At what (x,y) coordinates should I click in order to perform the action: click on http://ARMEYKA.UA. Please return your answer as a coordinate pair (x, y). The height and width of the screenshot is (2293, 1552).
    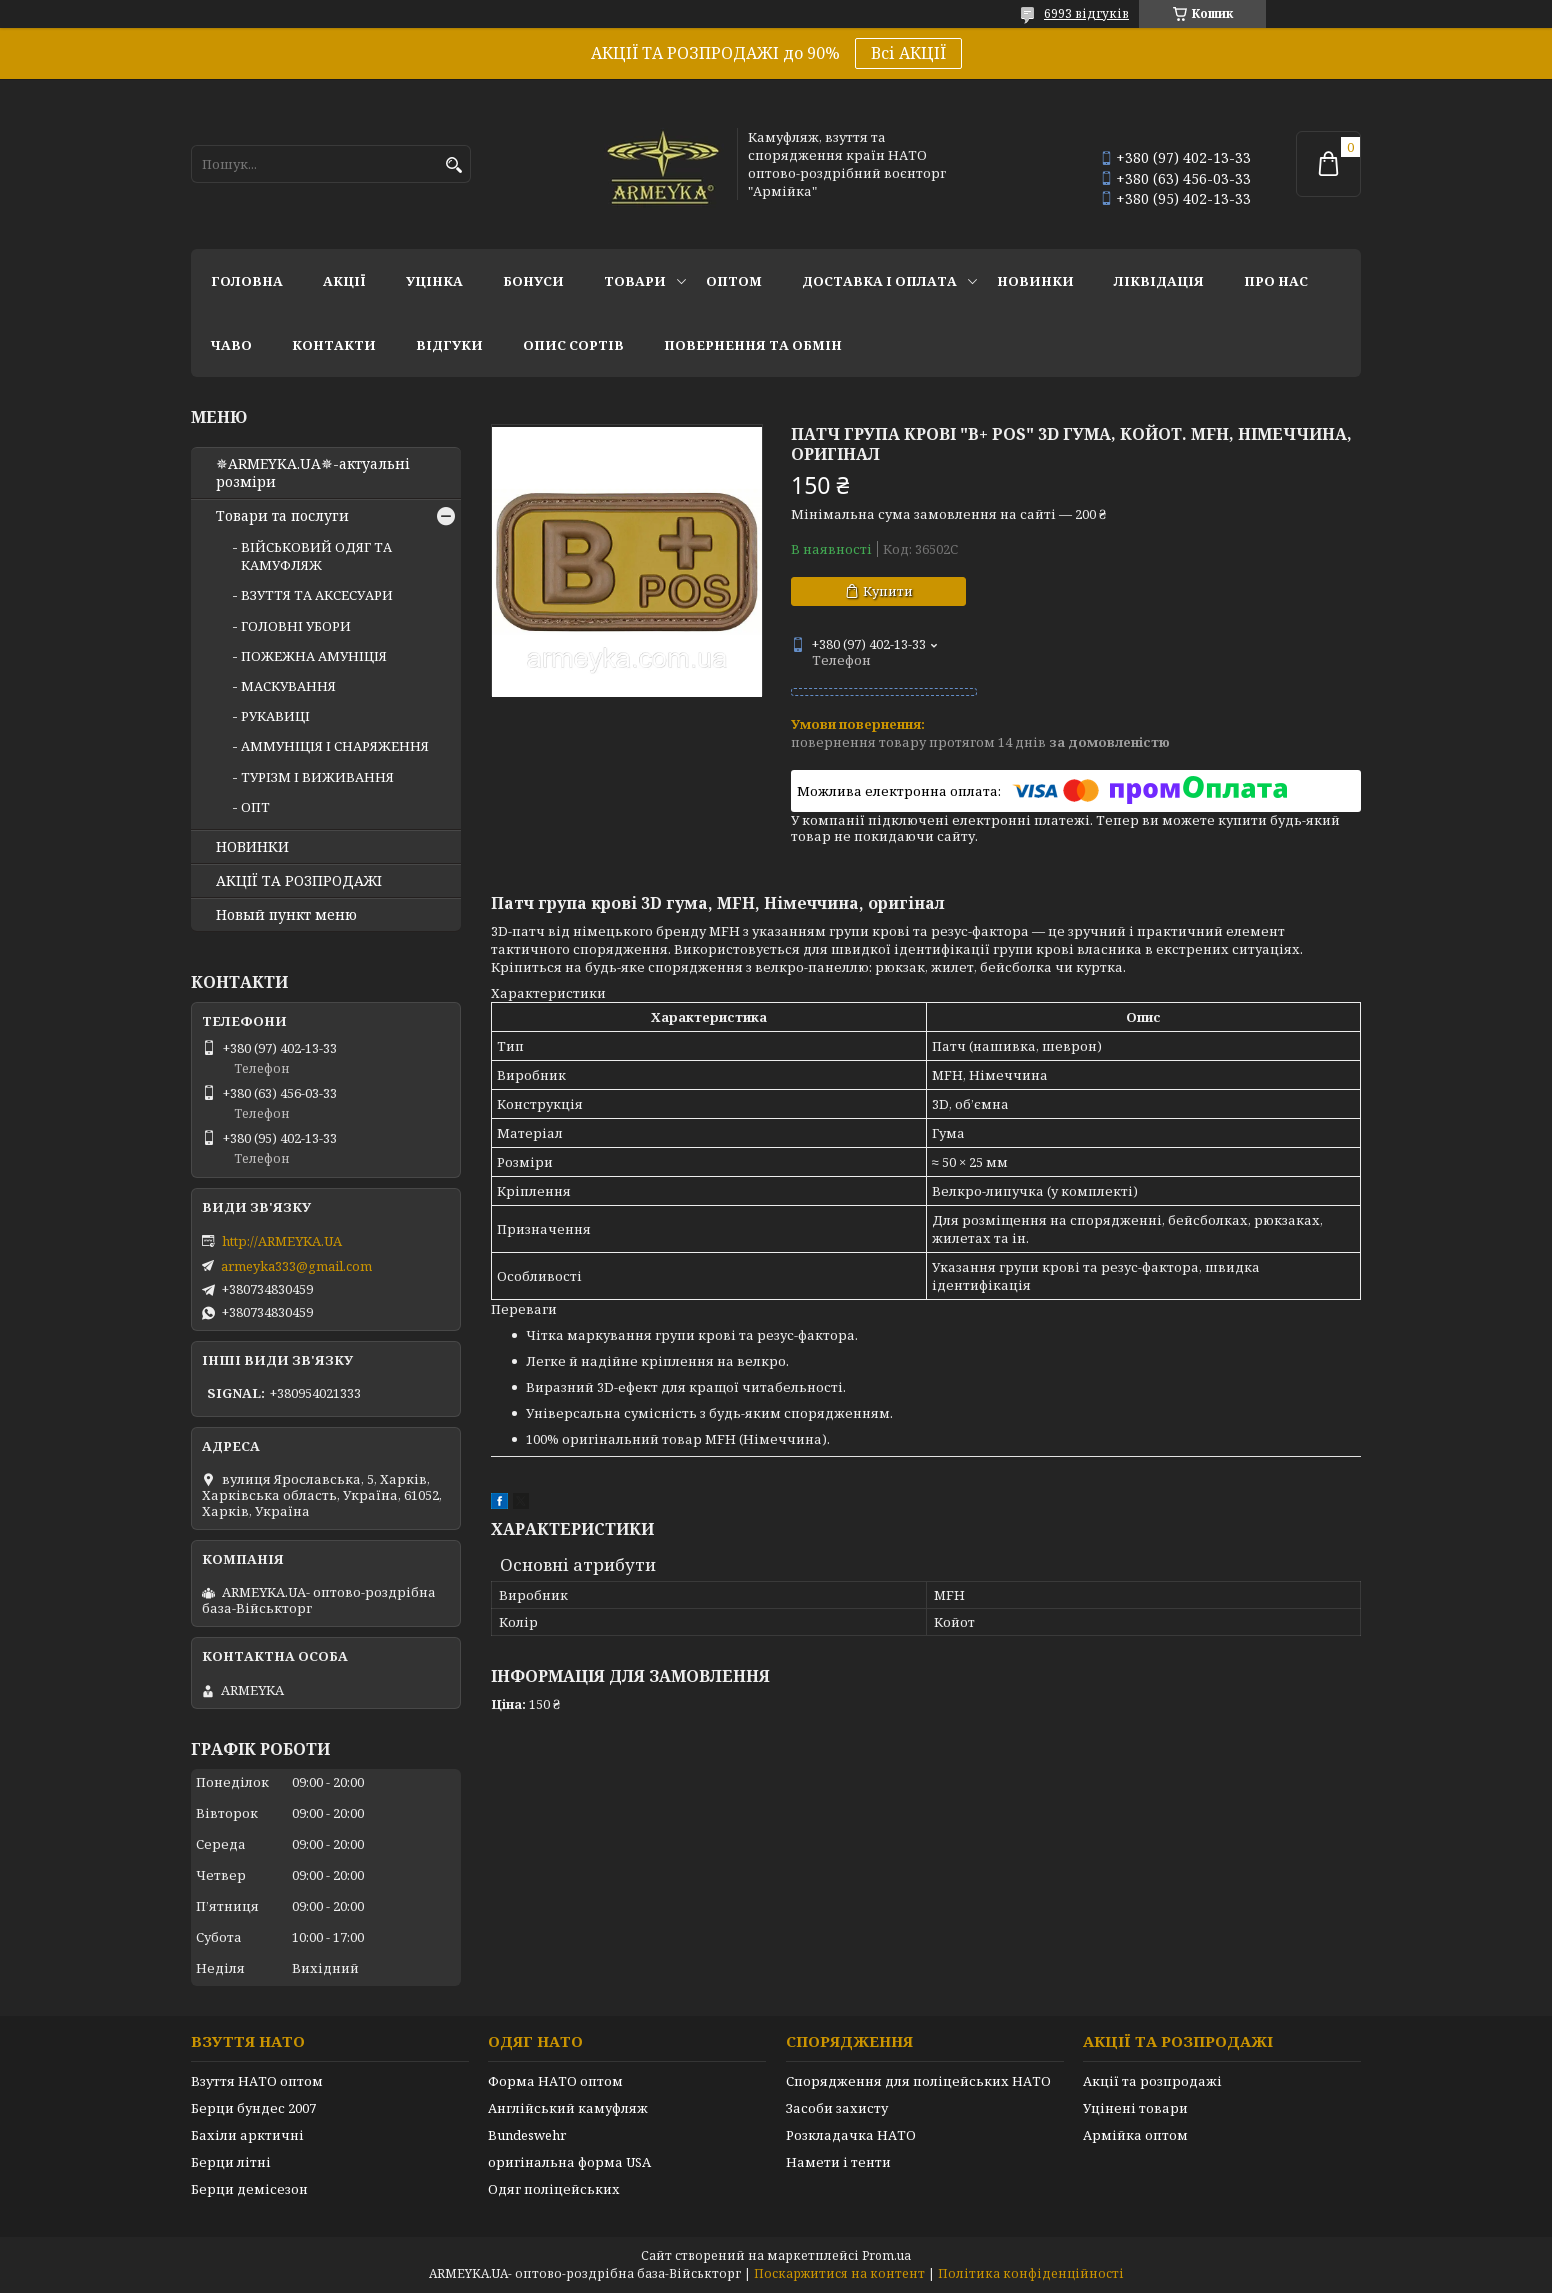
    Looking at the image, I should click on (282, 1241).